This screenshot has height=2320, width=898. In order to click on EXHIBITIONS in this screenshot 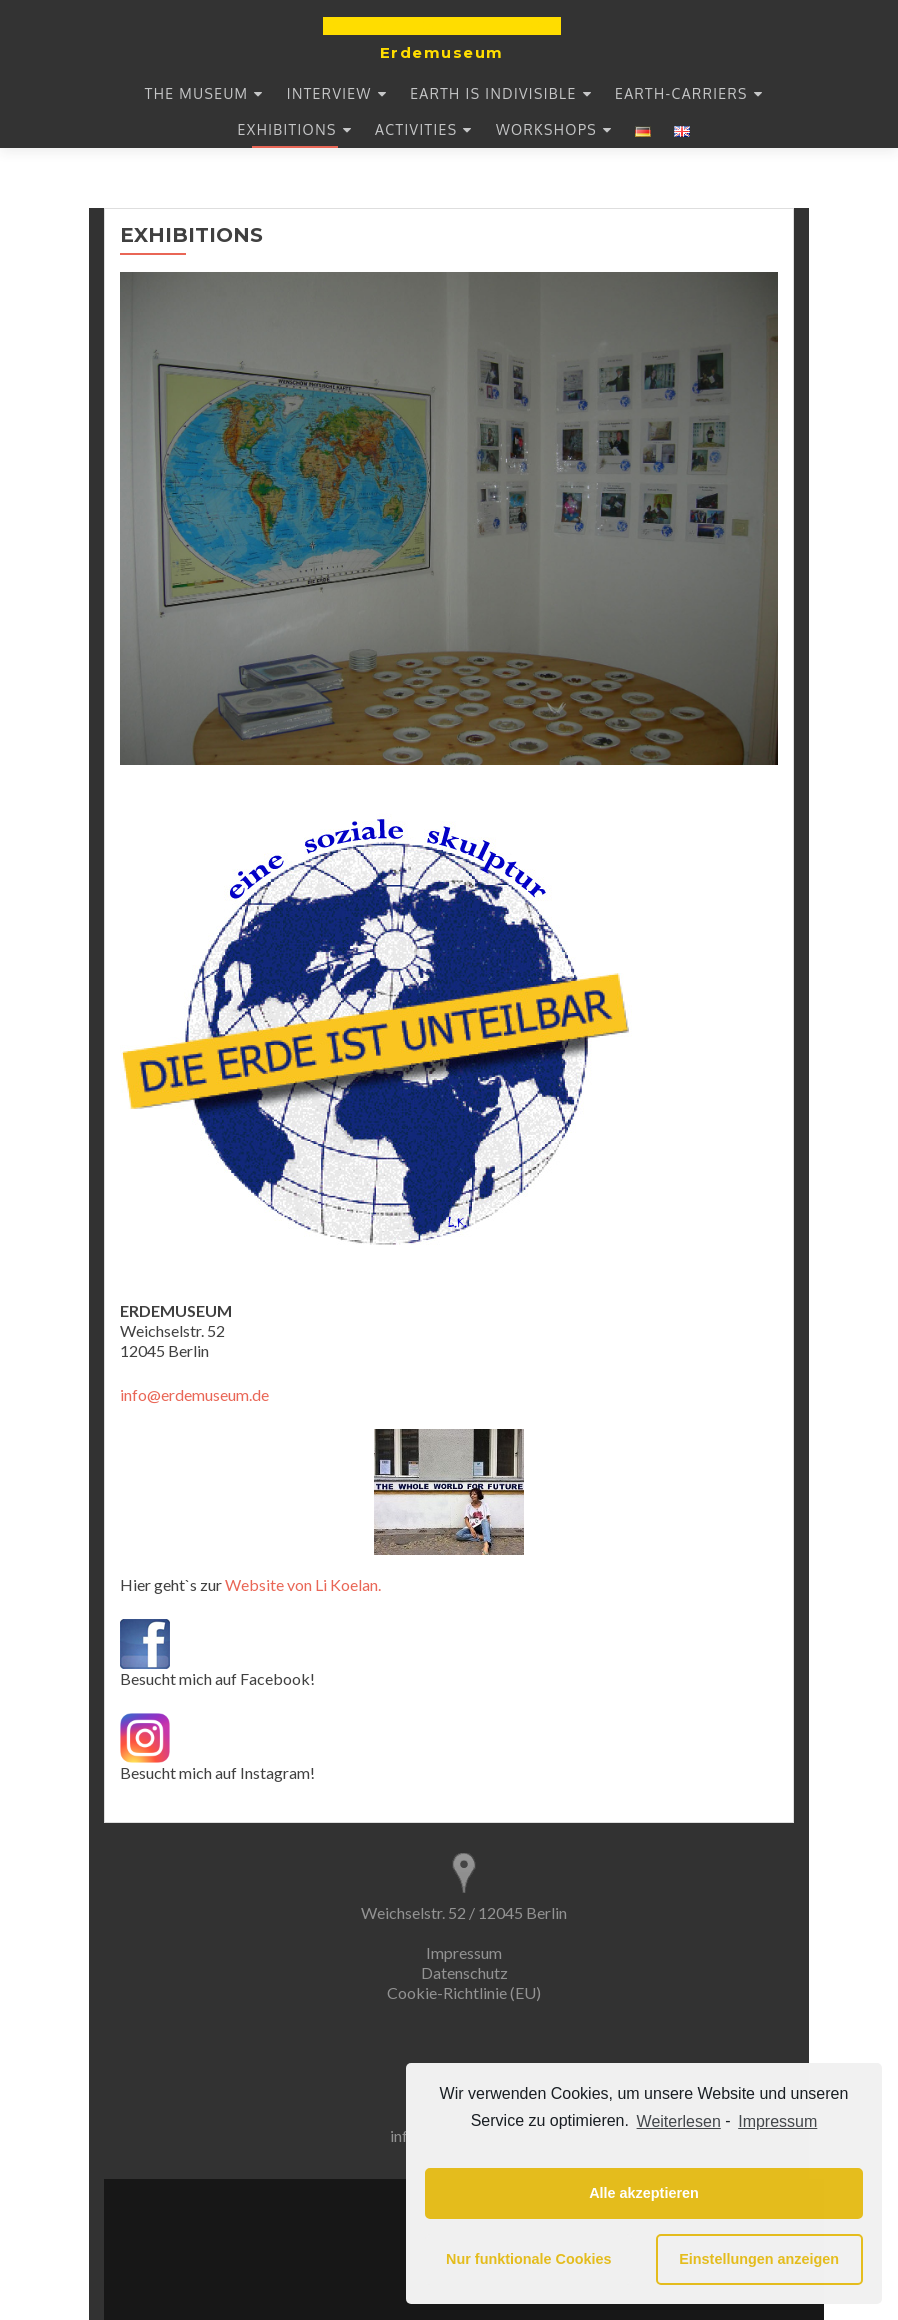, I will do `click(287, 129)`.